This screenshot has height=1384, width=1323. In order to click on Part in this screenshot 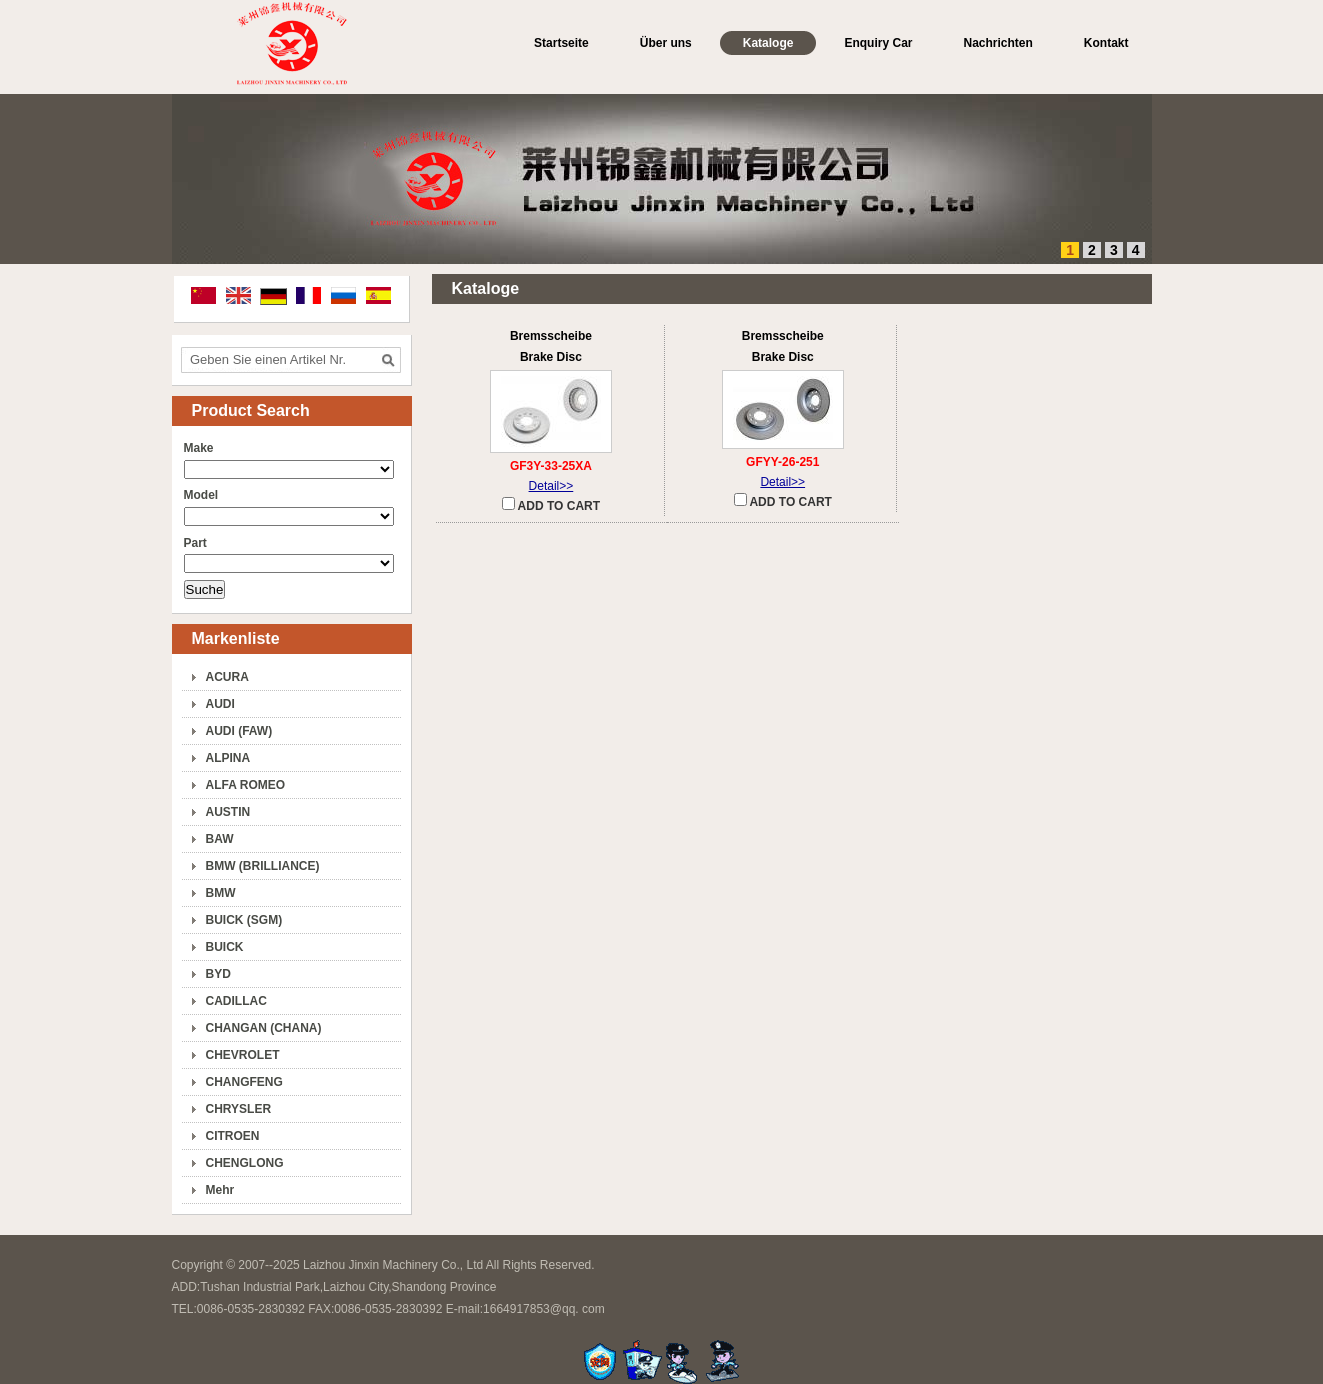, I will do `click(195, 543)`.